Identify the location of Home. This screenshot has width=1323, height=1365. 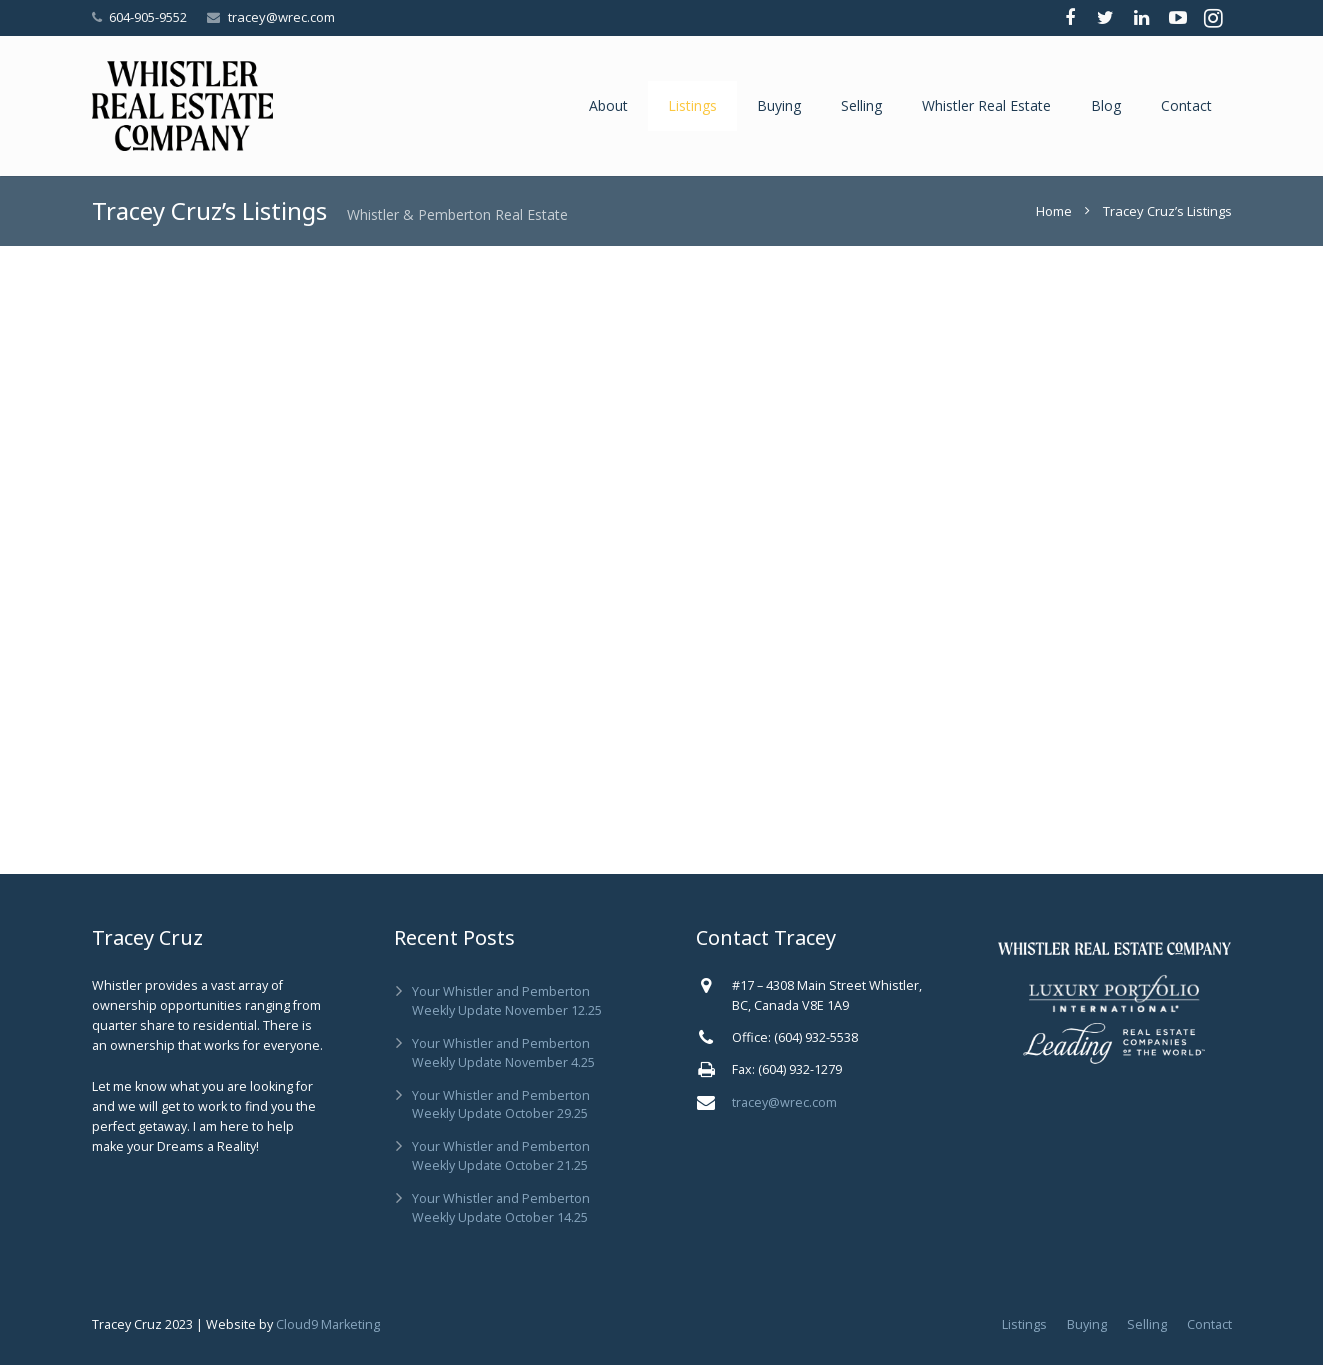
(1054, 211).